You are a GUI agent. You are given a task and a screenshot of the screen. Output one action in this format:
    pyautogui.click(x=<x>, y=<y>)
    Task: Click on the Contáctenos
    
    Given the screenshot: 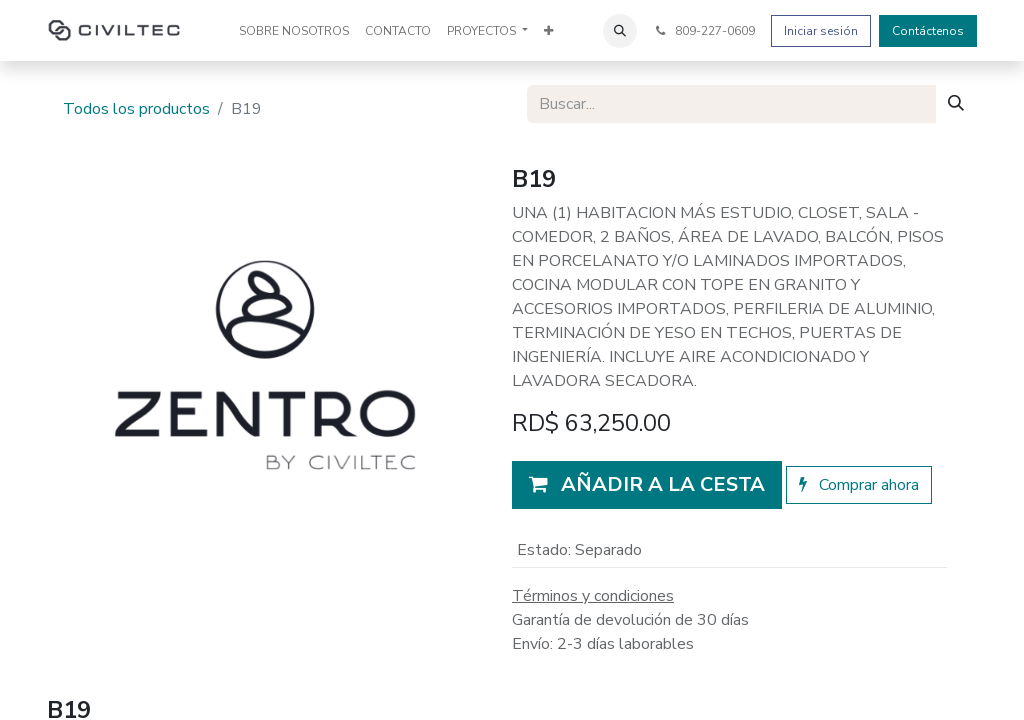 What is the action you would take?
    pyautogui.click(x=928, y=31)
    